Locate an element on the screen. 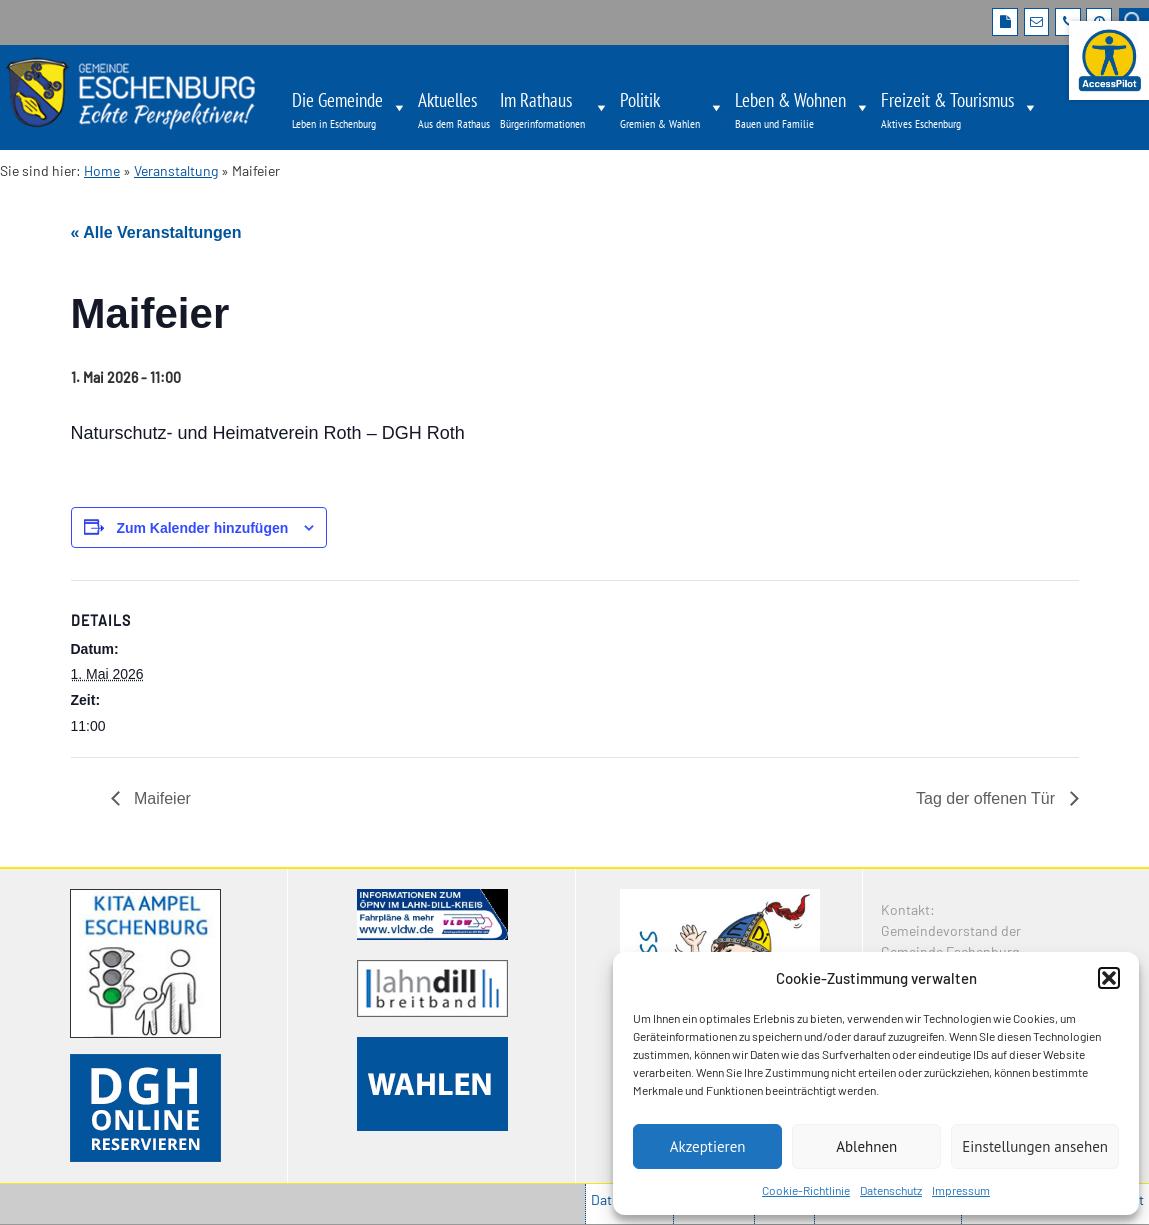 The image size is (1149, 1225). Zum Kalender hinzufügen [Zeige Links an um Veranstaltungen zu deinem Kalender hinzuzufügen] is located at coordinates (202, 528).